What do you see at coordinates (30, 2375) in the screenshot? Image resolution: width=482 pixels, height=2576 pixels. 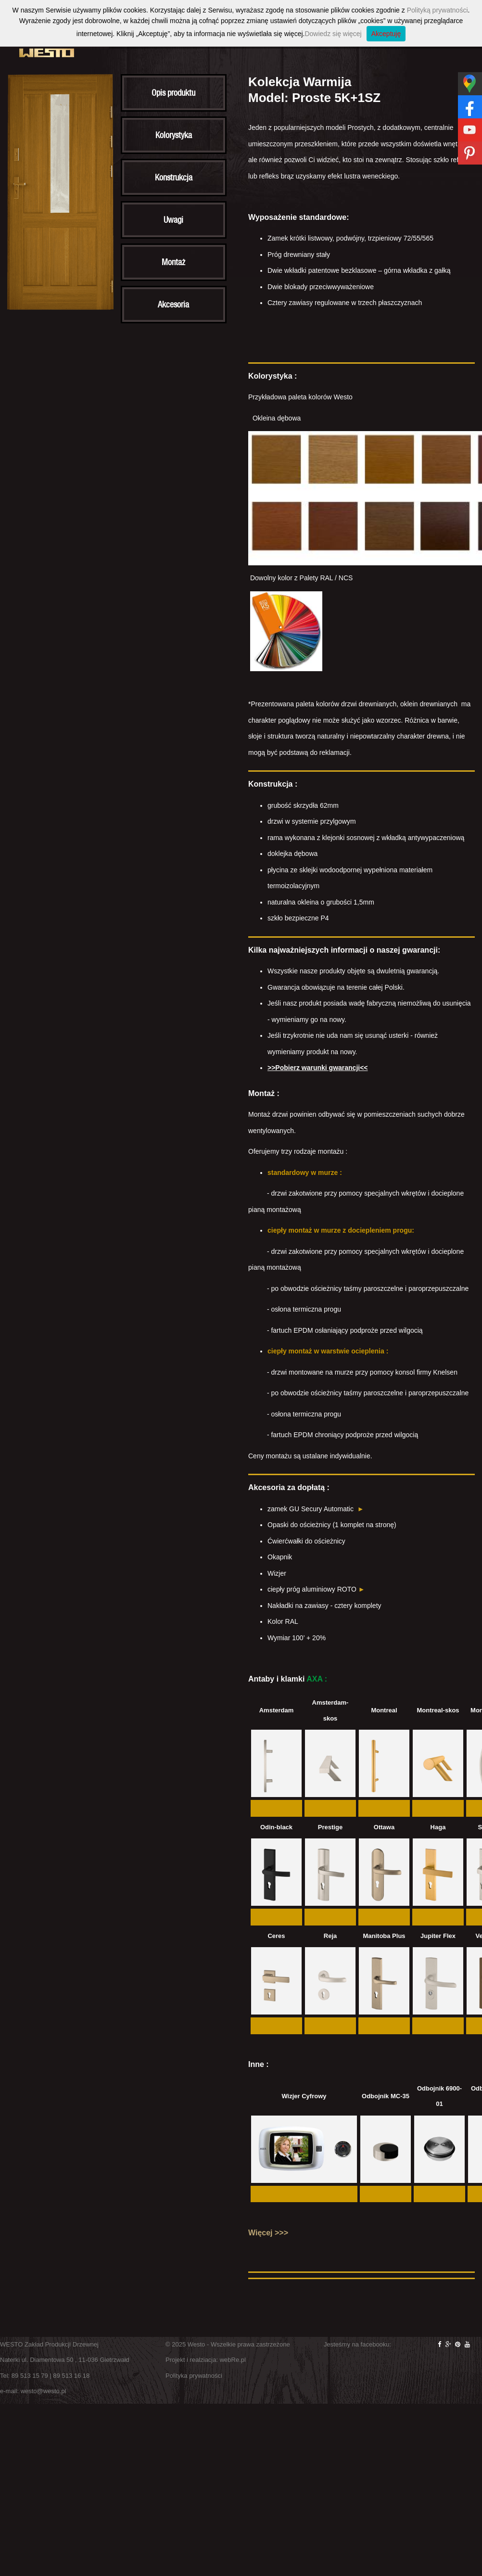 I see `89 513 15 79` at bounding box center [30, 2375].